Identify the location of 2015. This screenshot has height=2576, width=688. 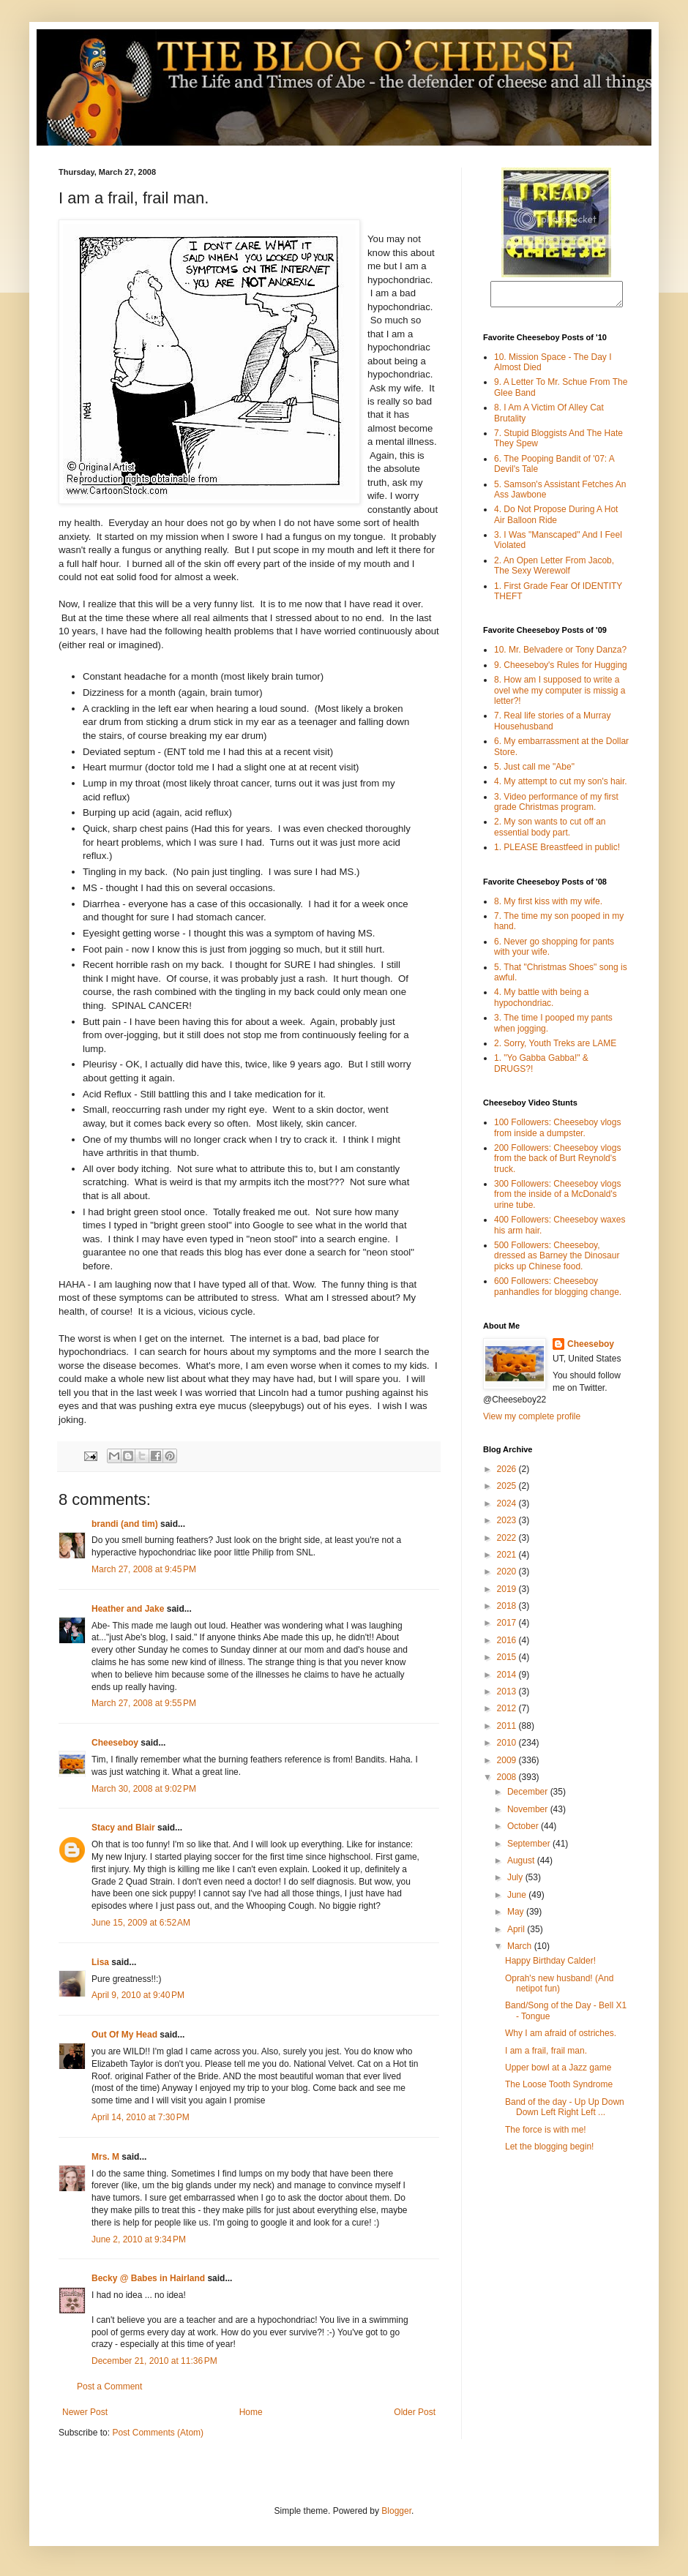
(508, 1661).